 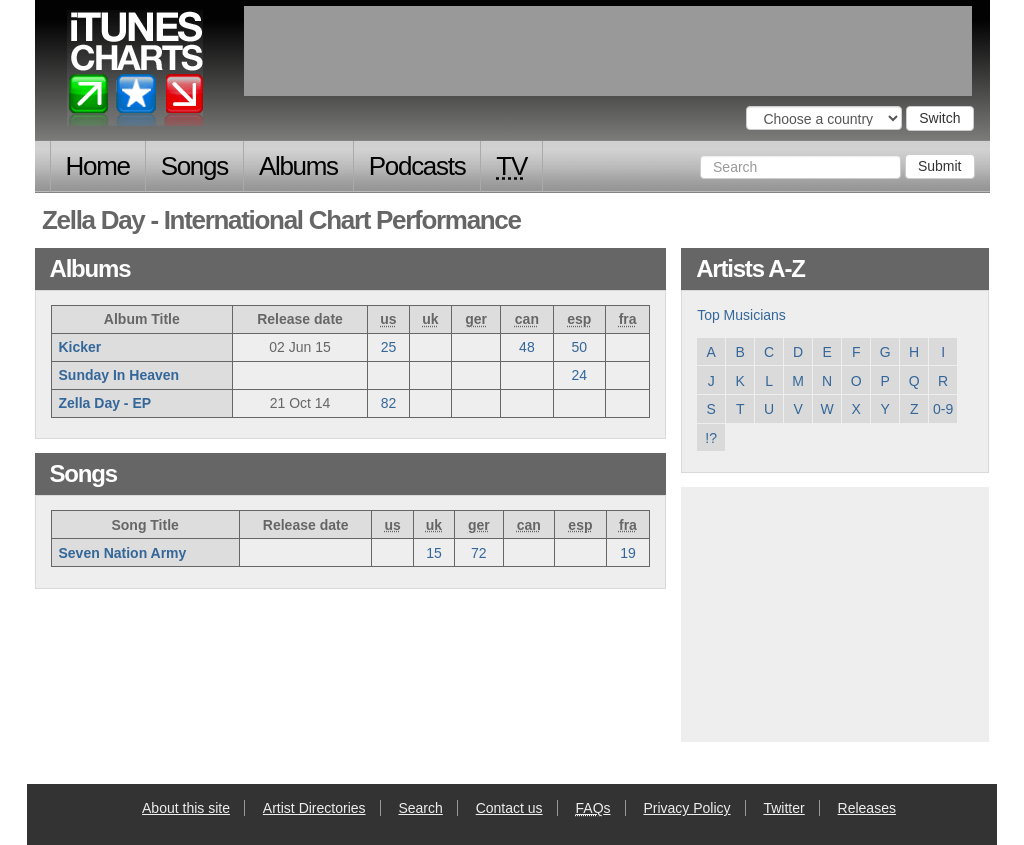 I want to click on Privacy Policy, so click(x=686, y=808).